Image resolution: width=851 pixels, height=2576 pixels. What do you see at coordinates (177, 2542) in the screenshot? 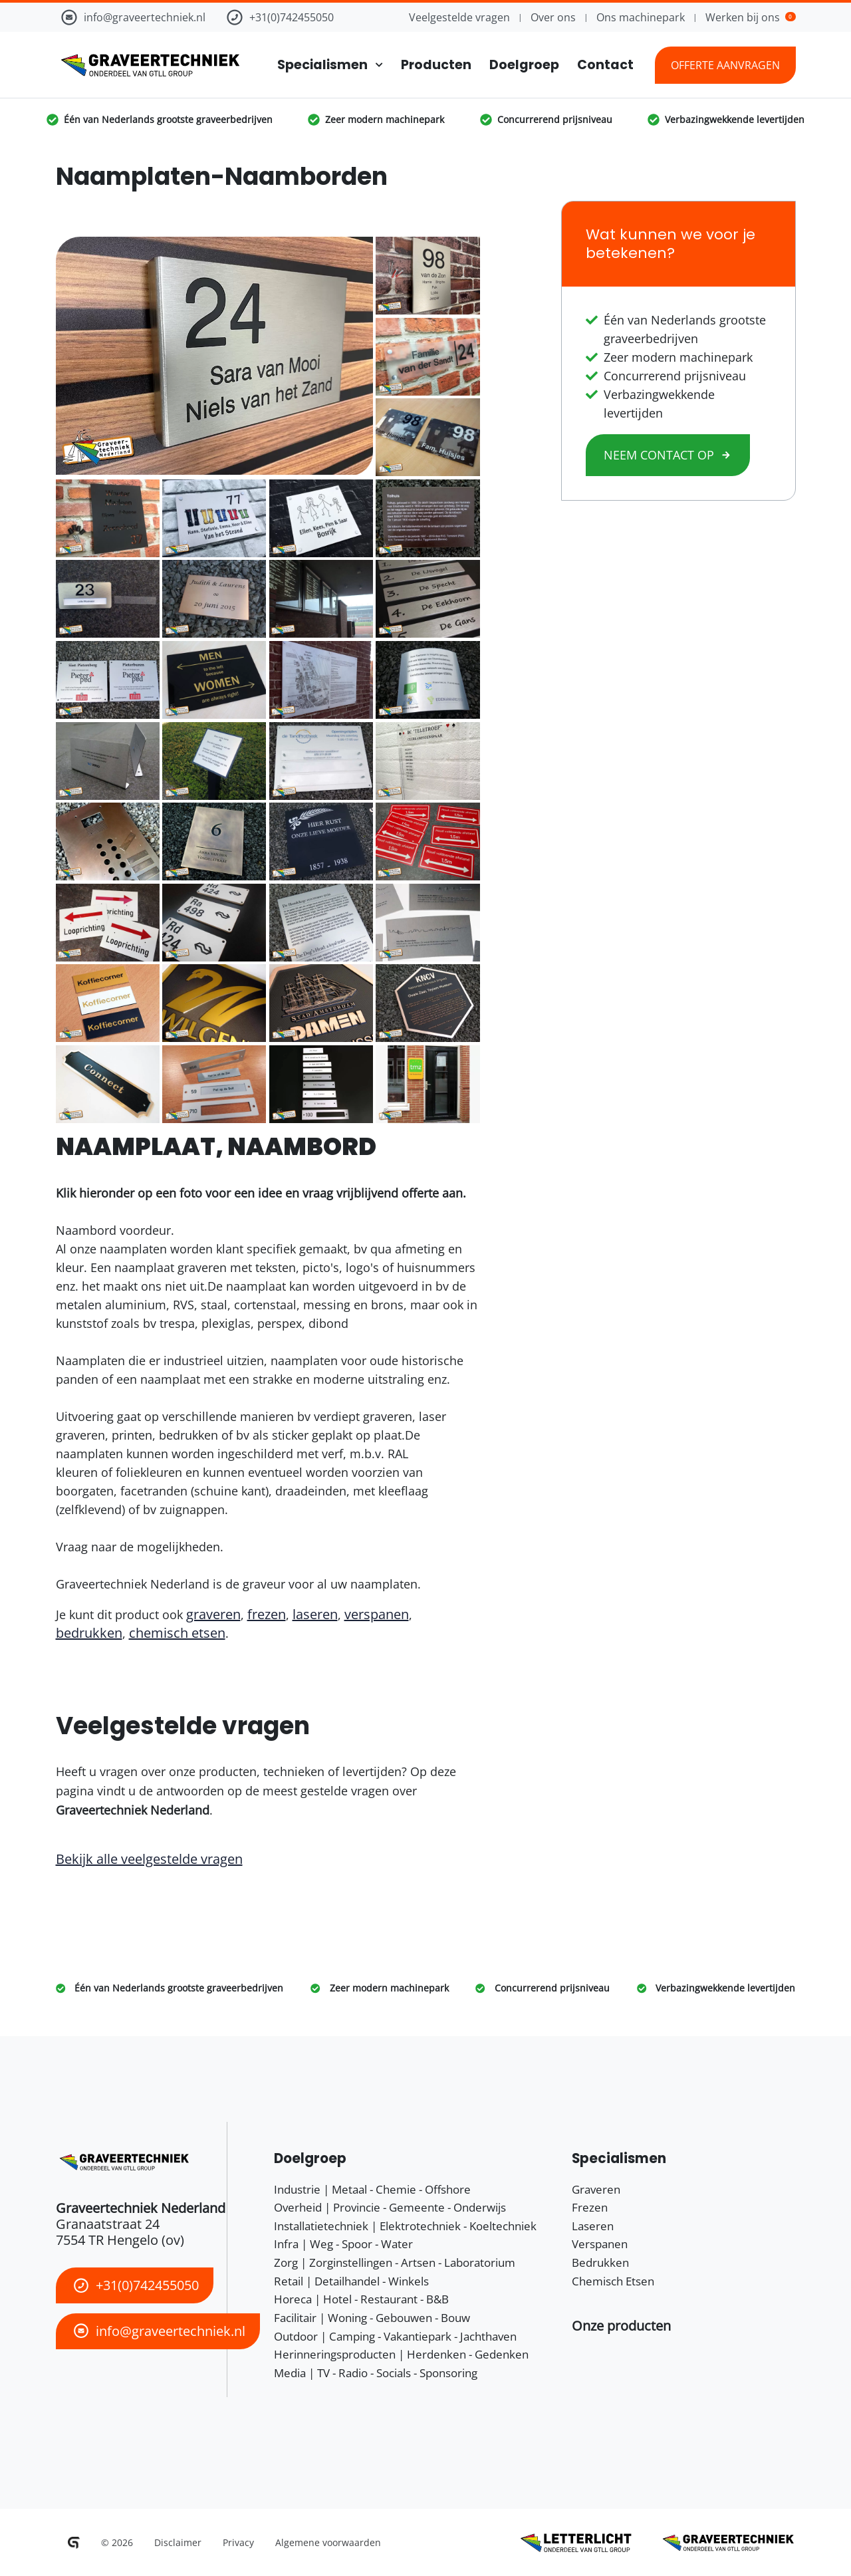
I see `Disclaimer` at bounding box center [177, 2542].